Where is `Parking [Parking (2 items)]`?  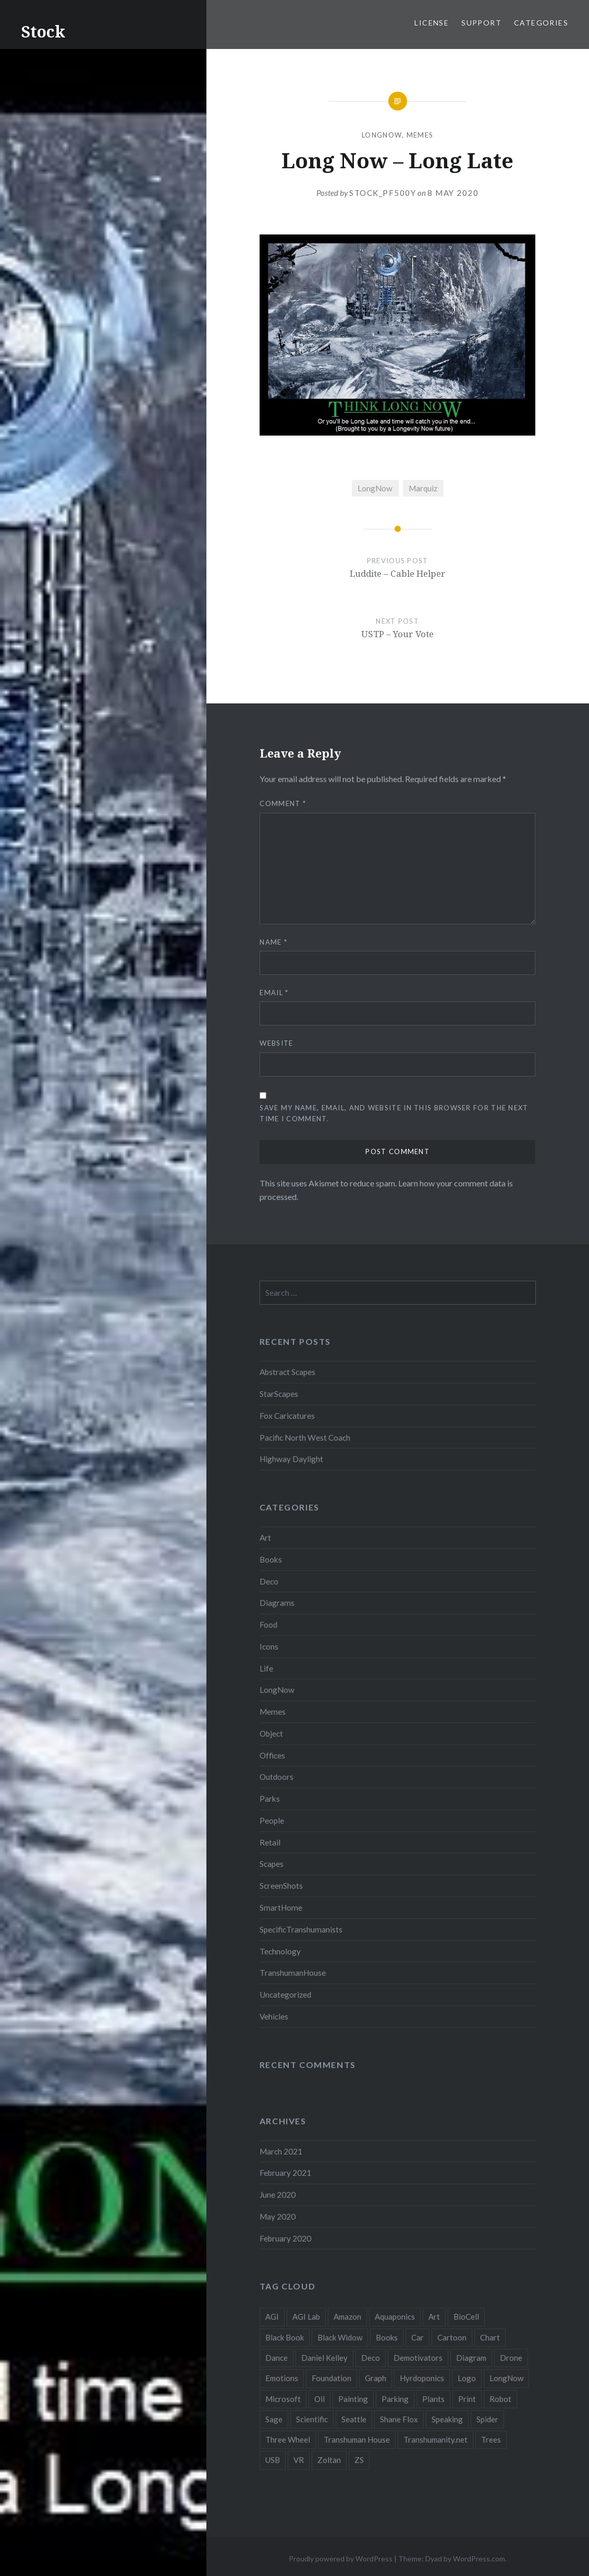 Parking [Parking (2 items)] is located at coordinates (395, 2399).